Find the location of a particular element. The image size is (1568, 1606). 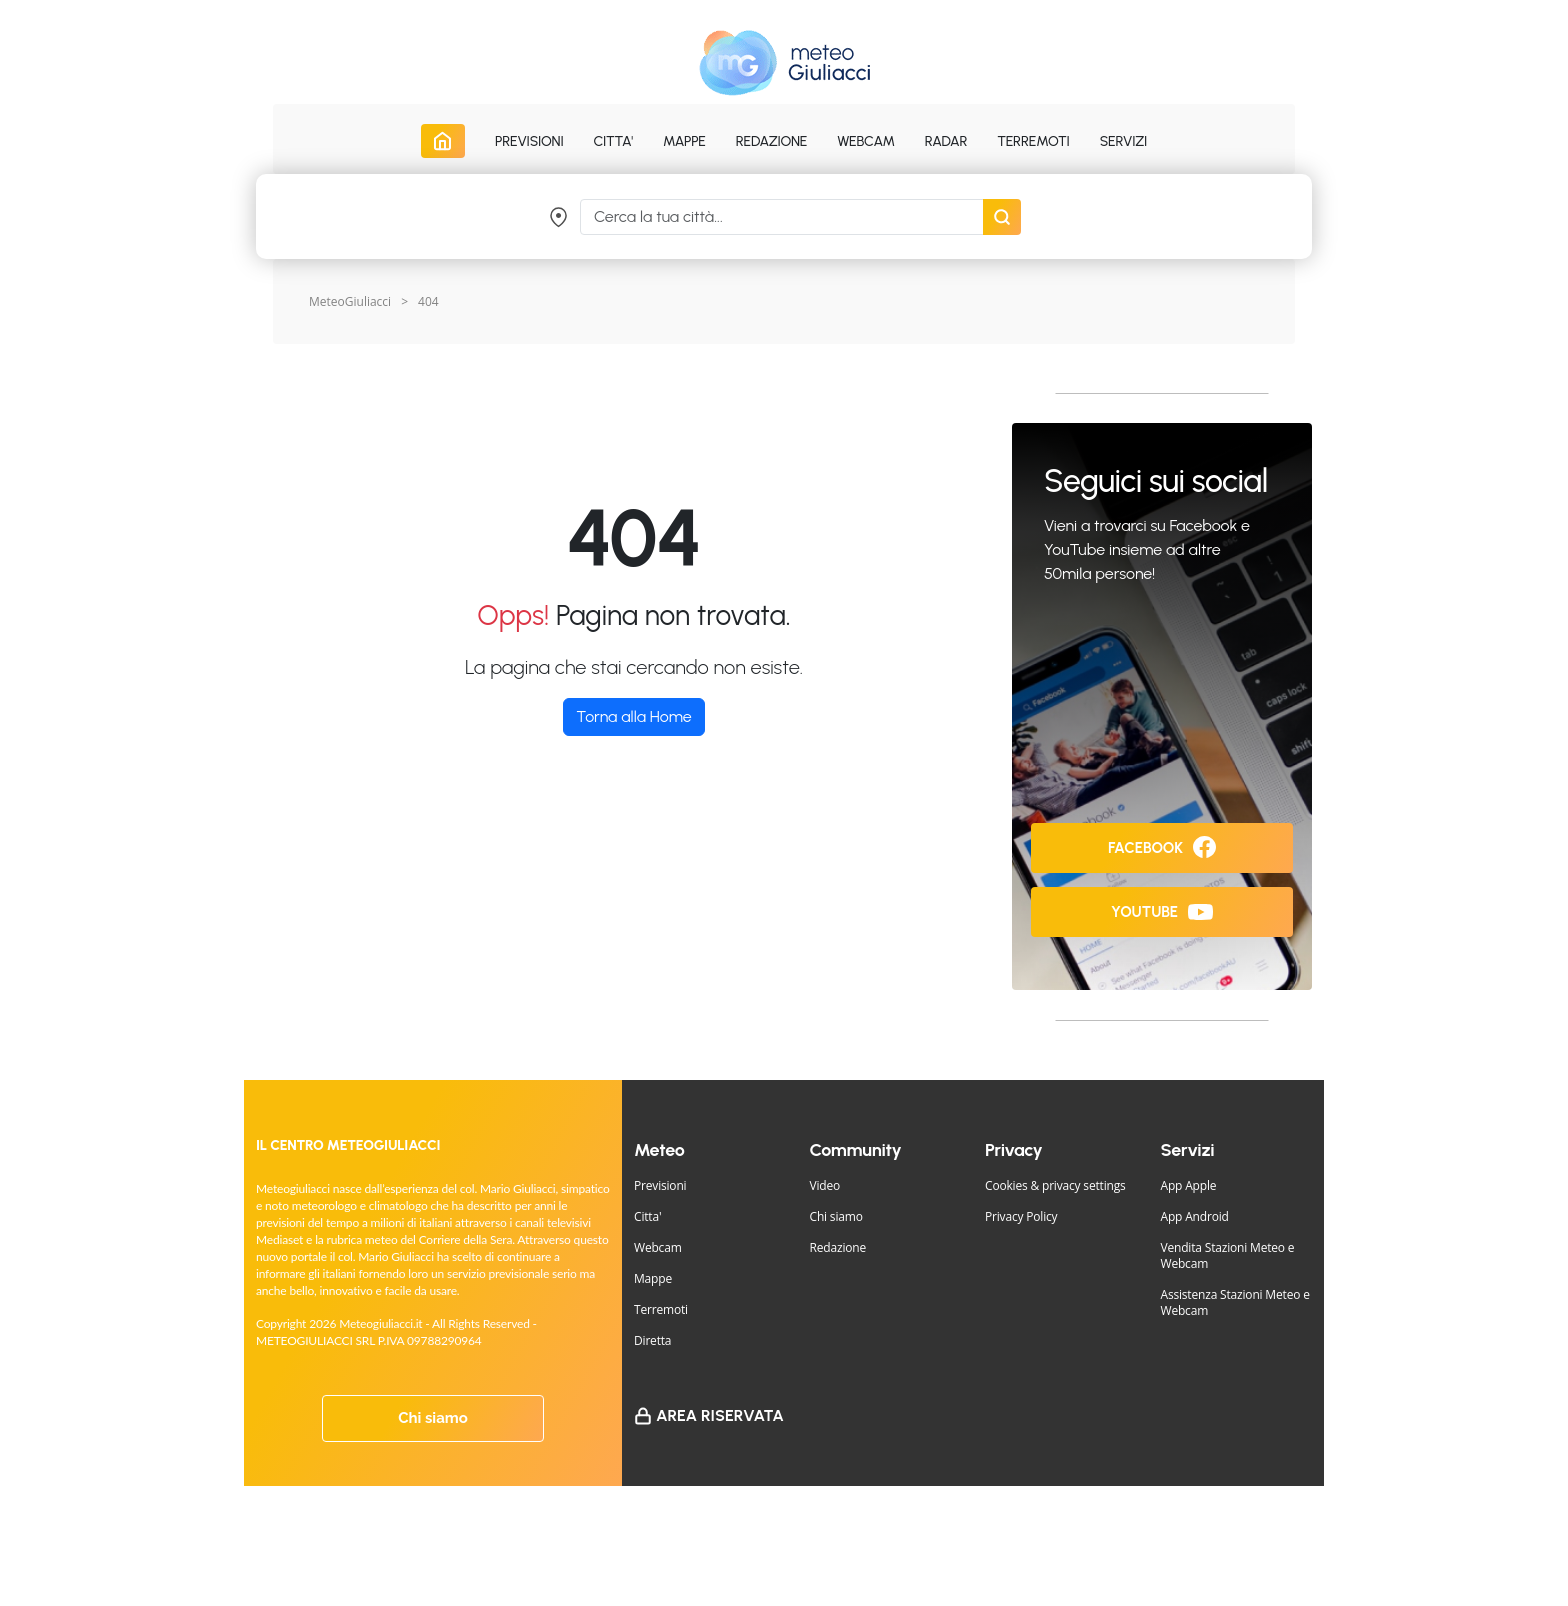

Chi siamo is located at coordinates (433, 1418).